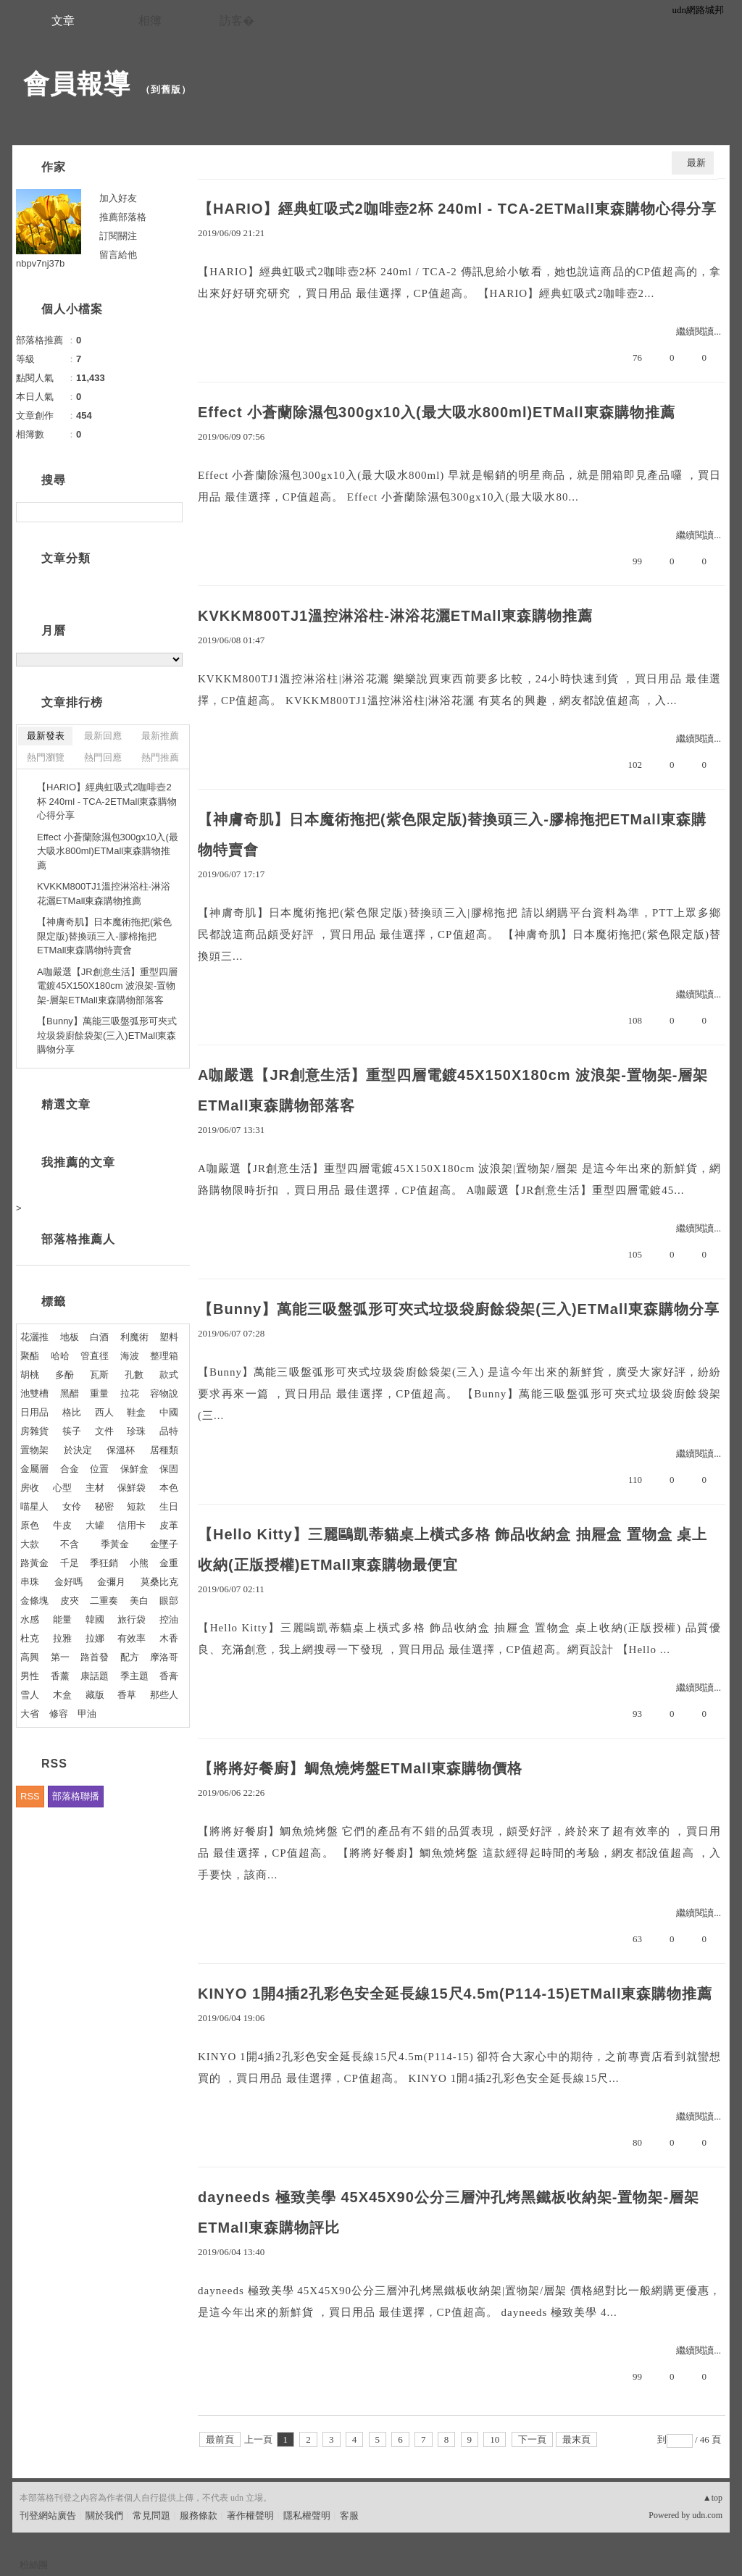 This screenshot has height=2576, width=742. What do you see at coordinates (168, 1431) in the screenshot?
I see `品特` at bounding box center [168, 1431].